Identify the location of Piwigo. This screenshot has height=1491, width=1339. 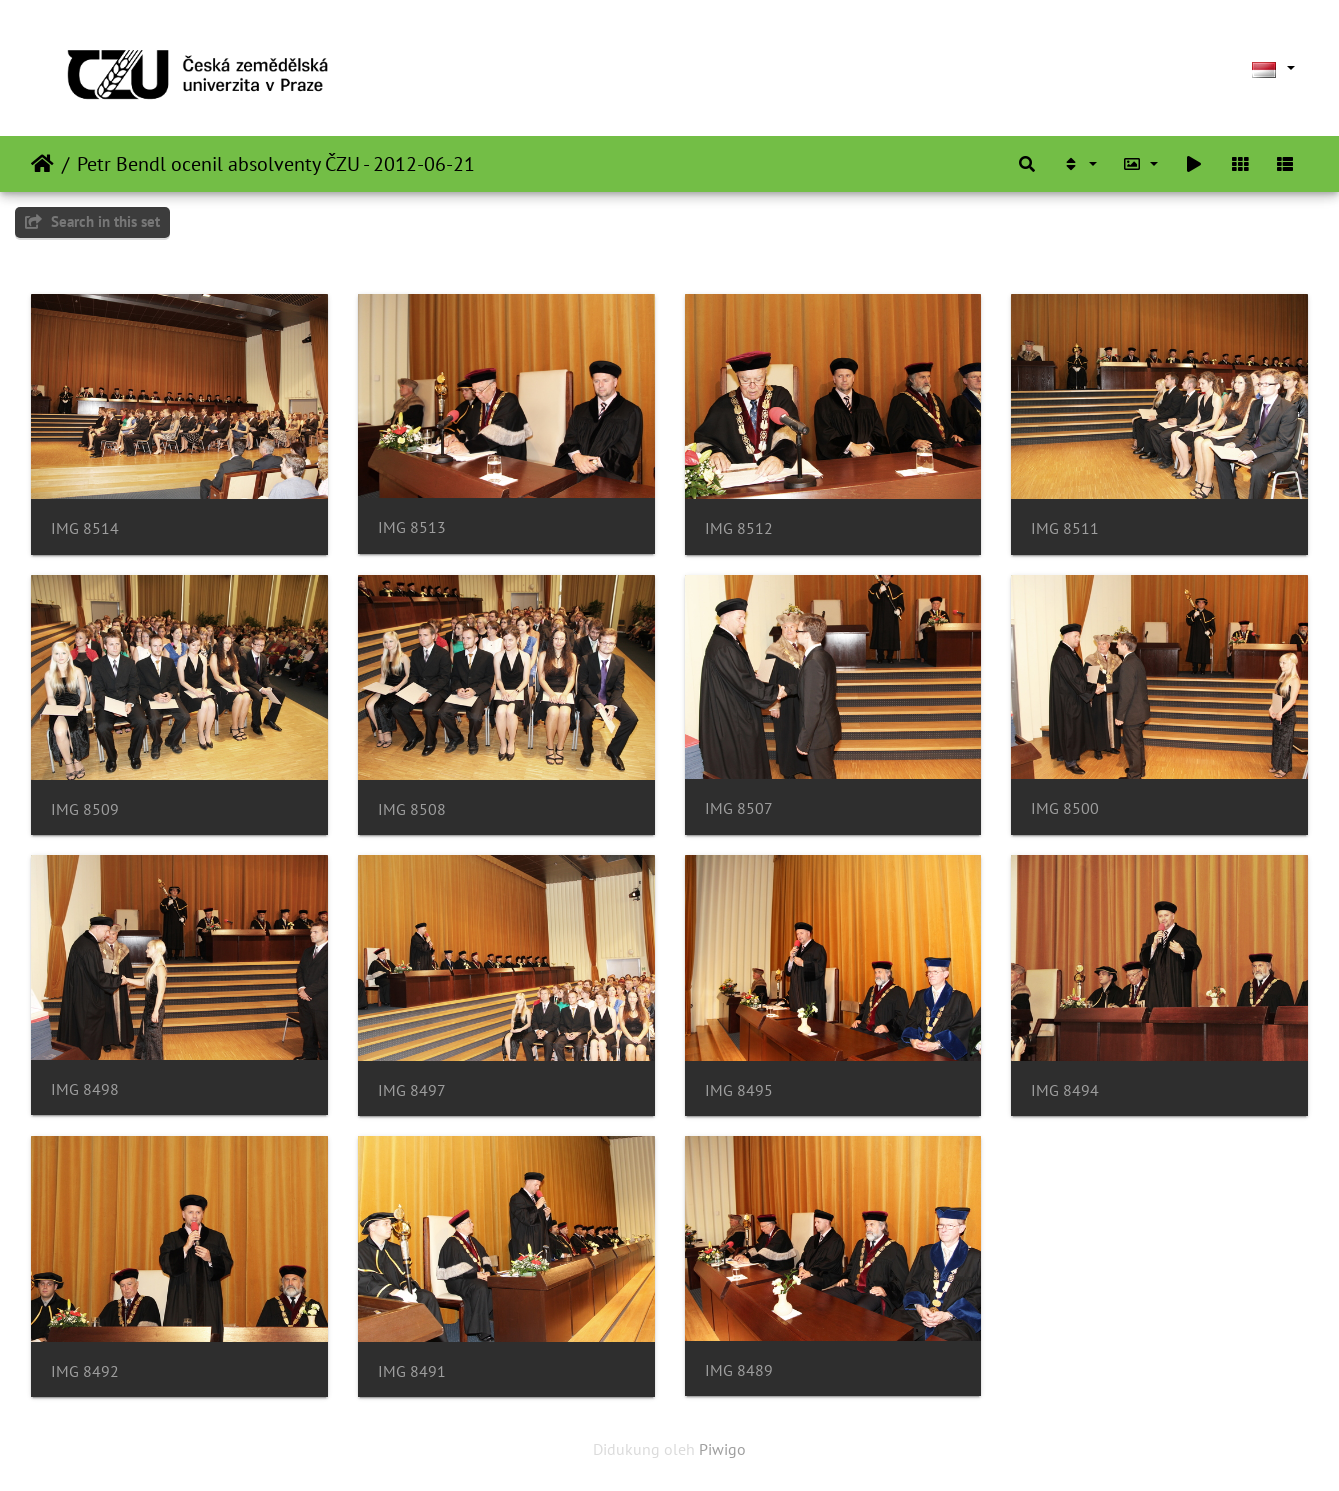
(722, 1449).